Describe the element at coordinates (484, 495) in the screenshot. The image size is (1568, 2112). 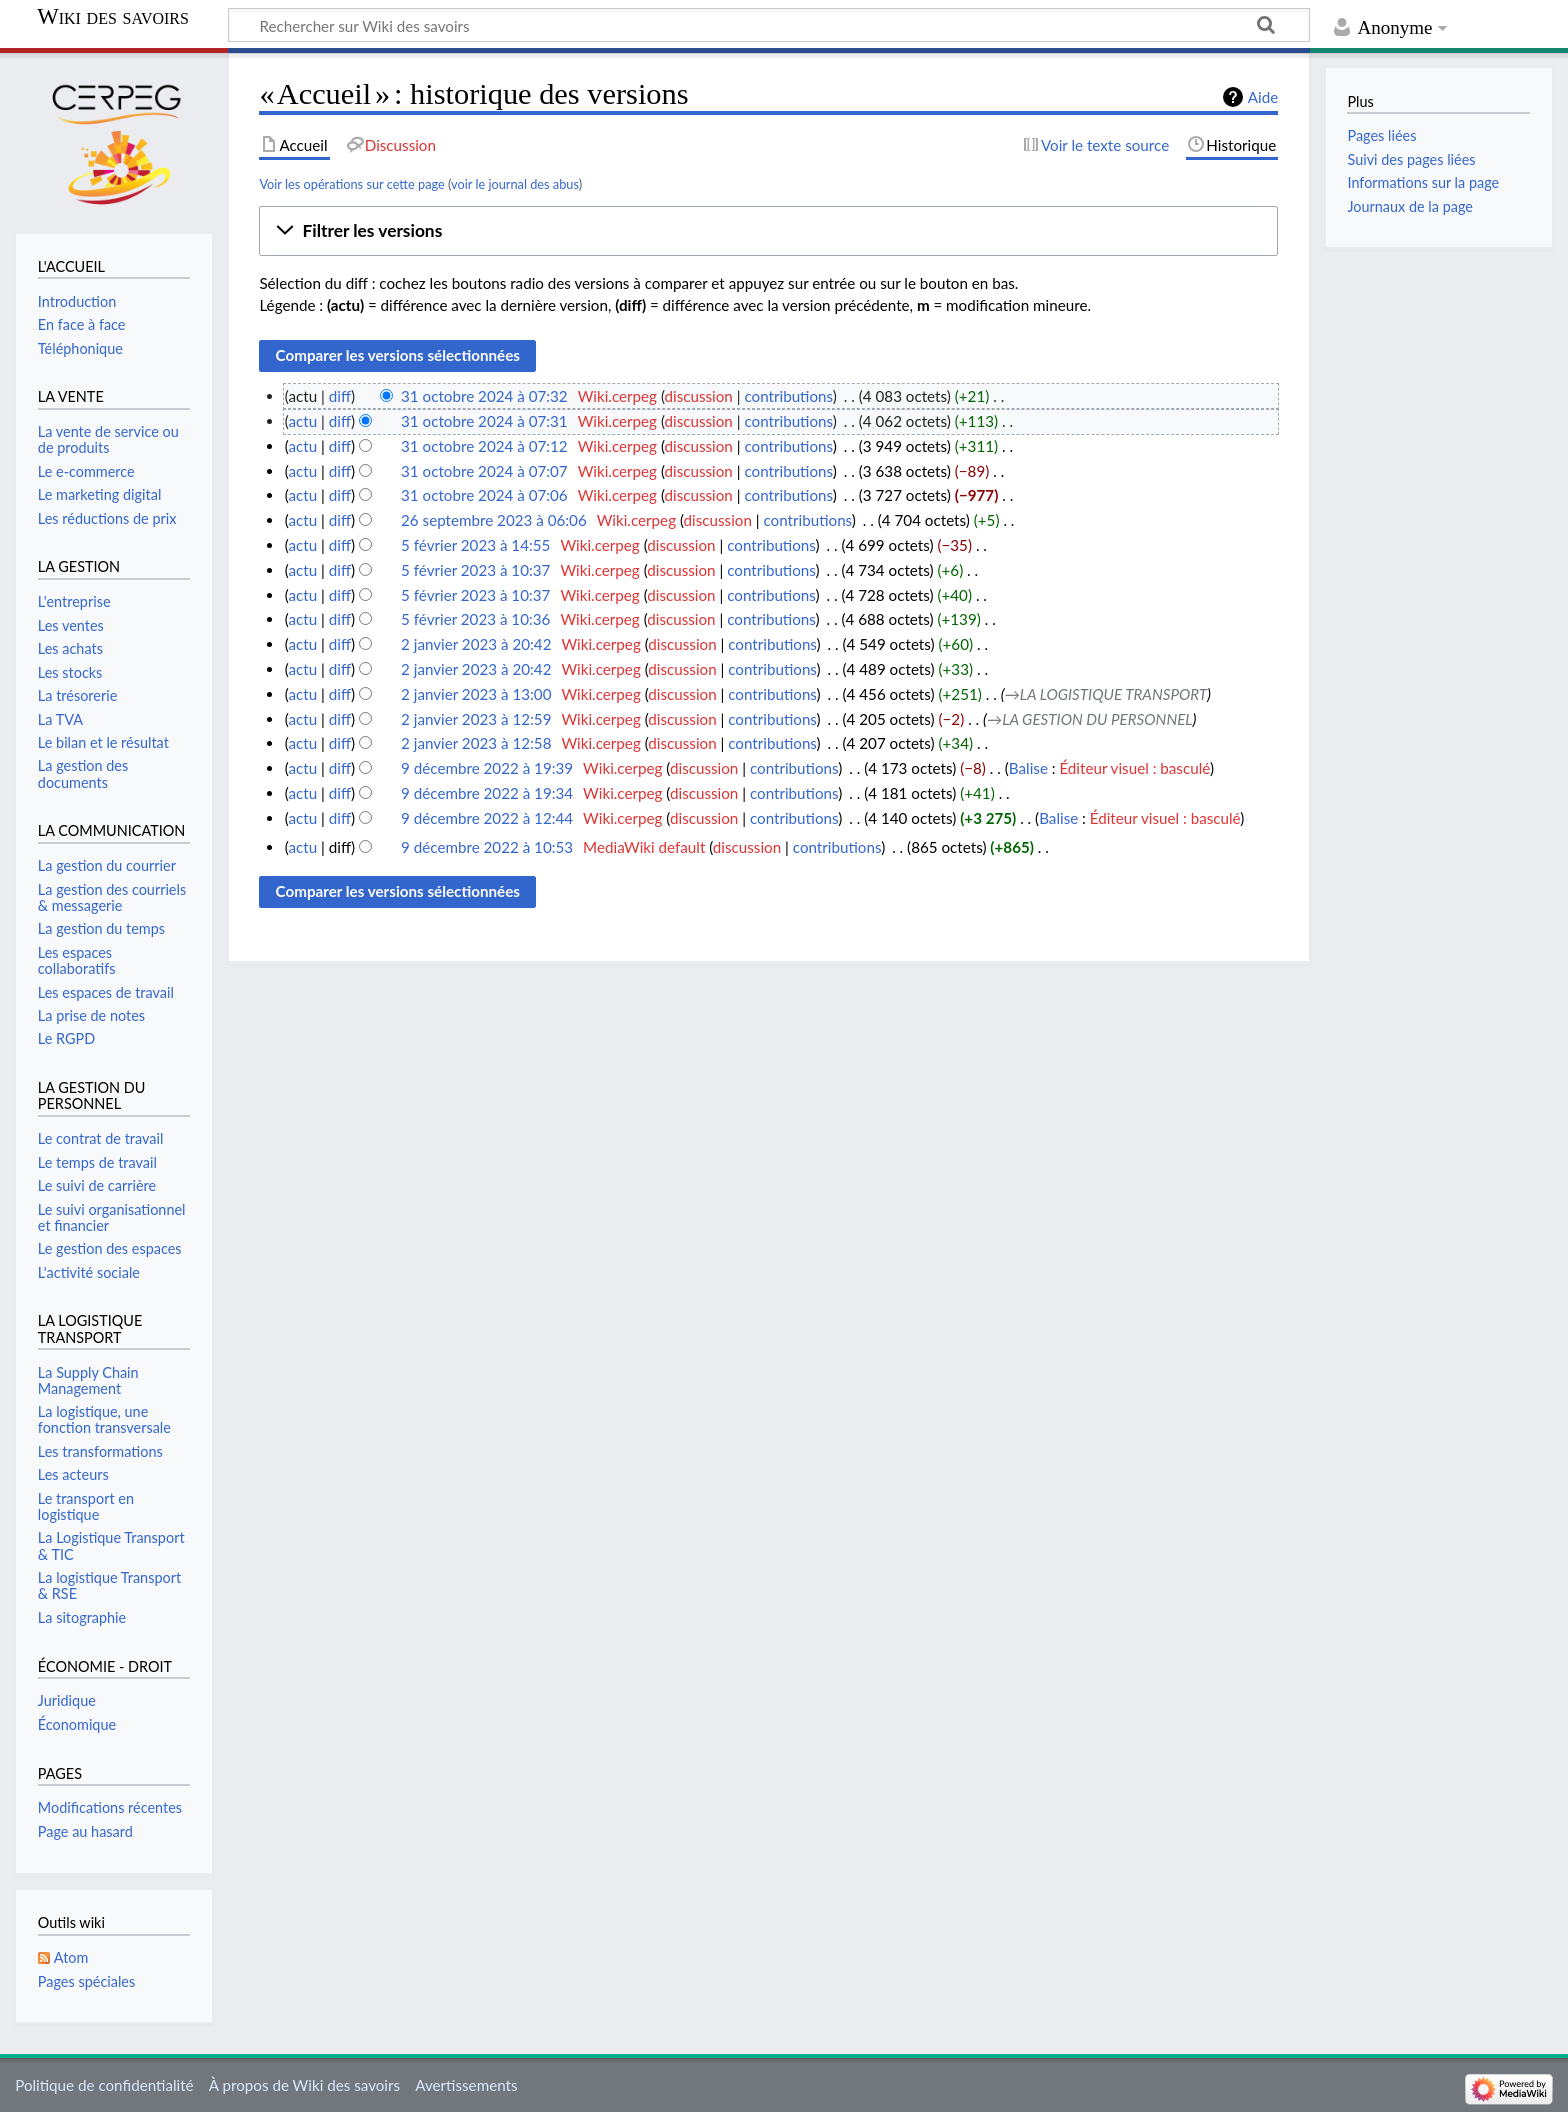
I see `31 octobre 2024 à 07:06` at that location.